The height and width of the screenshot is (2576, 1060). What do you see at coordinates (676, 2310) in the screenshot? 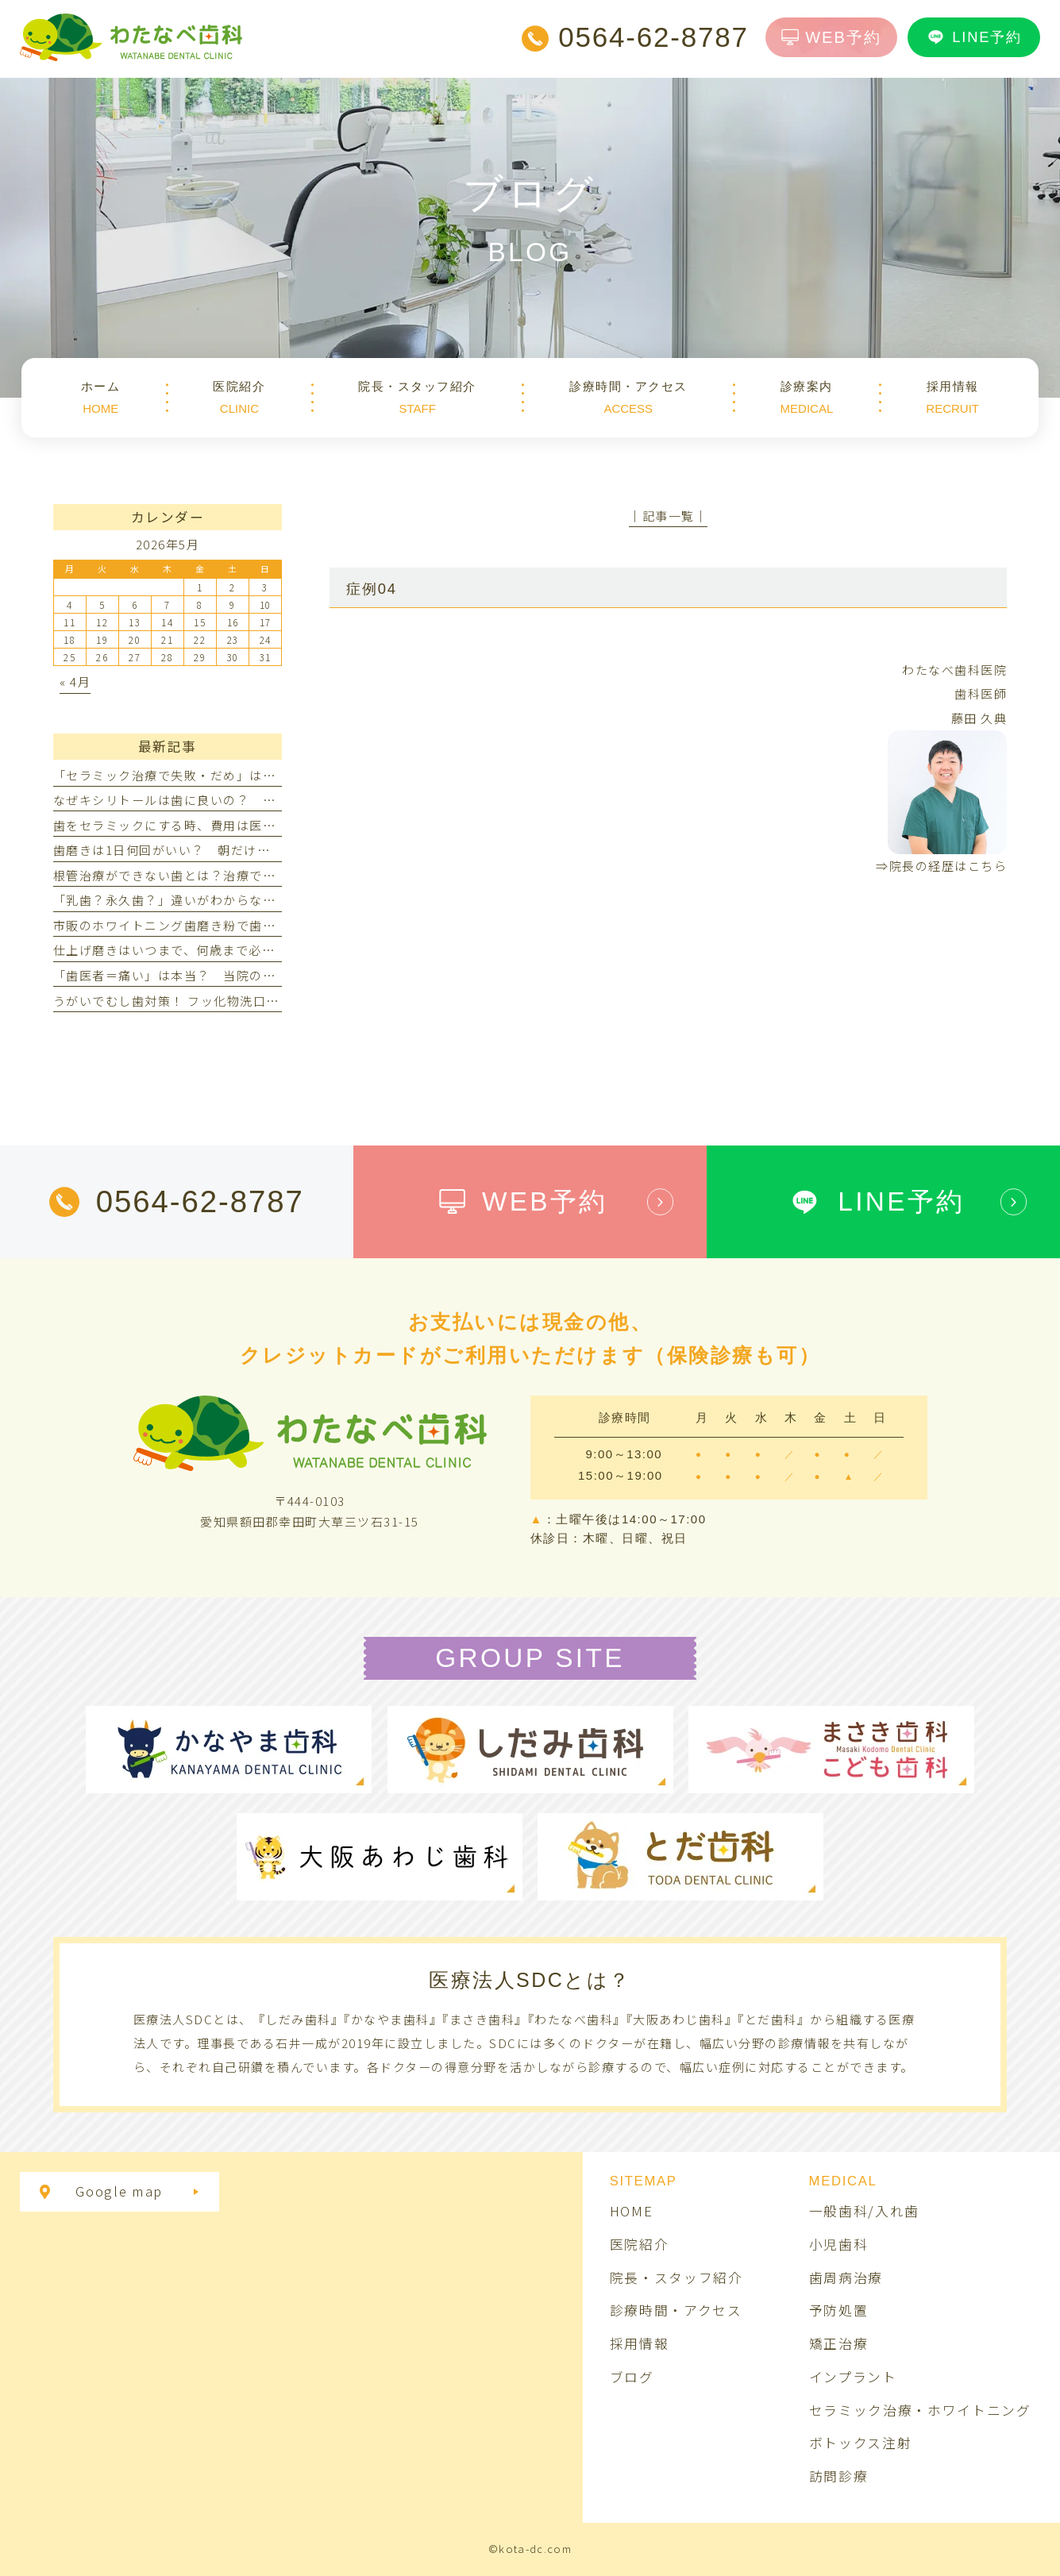
I see `診療時間・アクセス` at bounding box center [676, 2310].